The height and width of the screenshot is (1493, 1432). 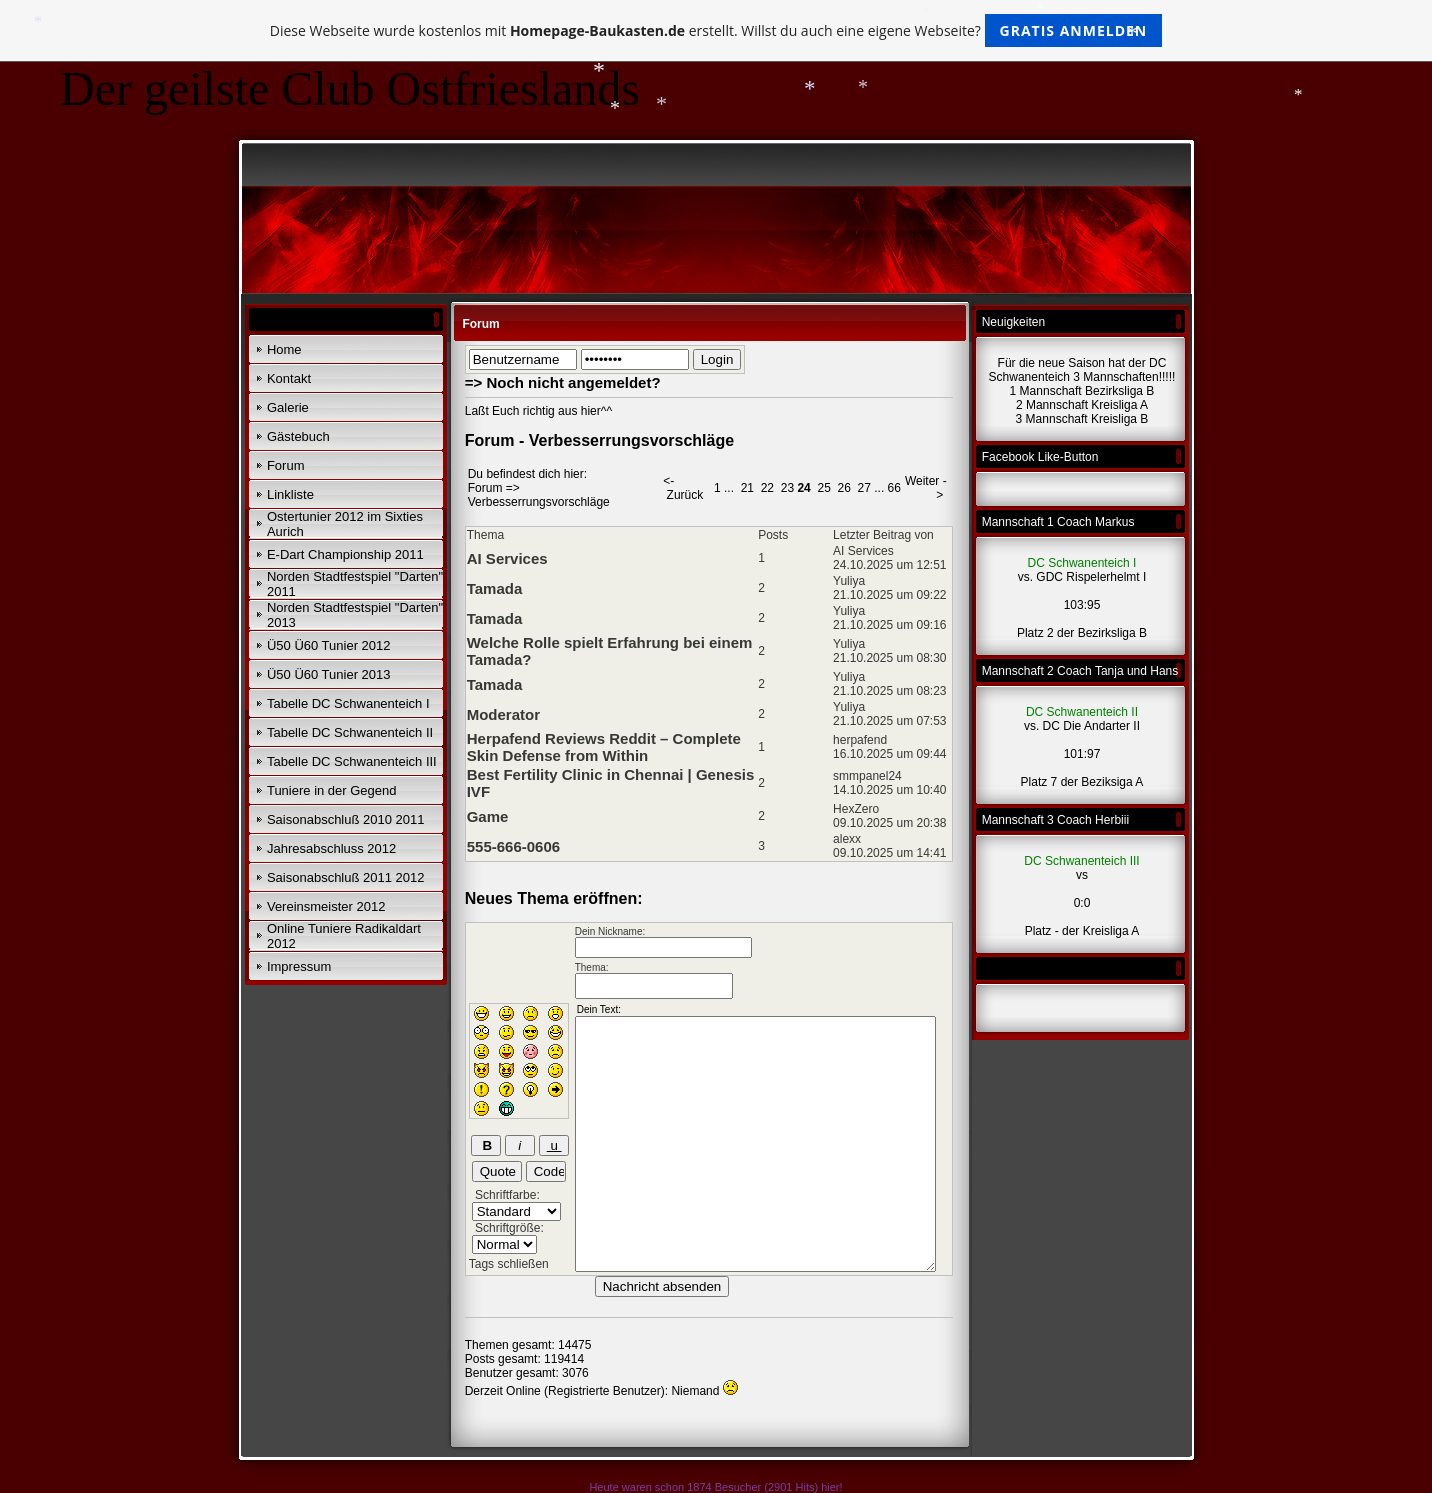 What do you see at coordinates (350, 732) in the screenshot?
I see `Tabelle DC Schwanenteich II` at bounding box center [350, 732].